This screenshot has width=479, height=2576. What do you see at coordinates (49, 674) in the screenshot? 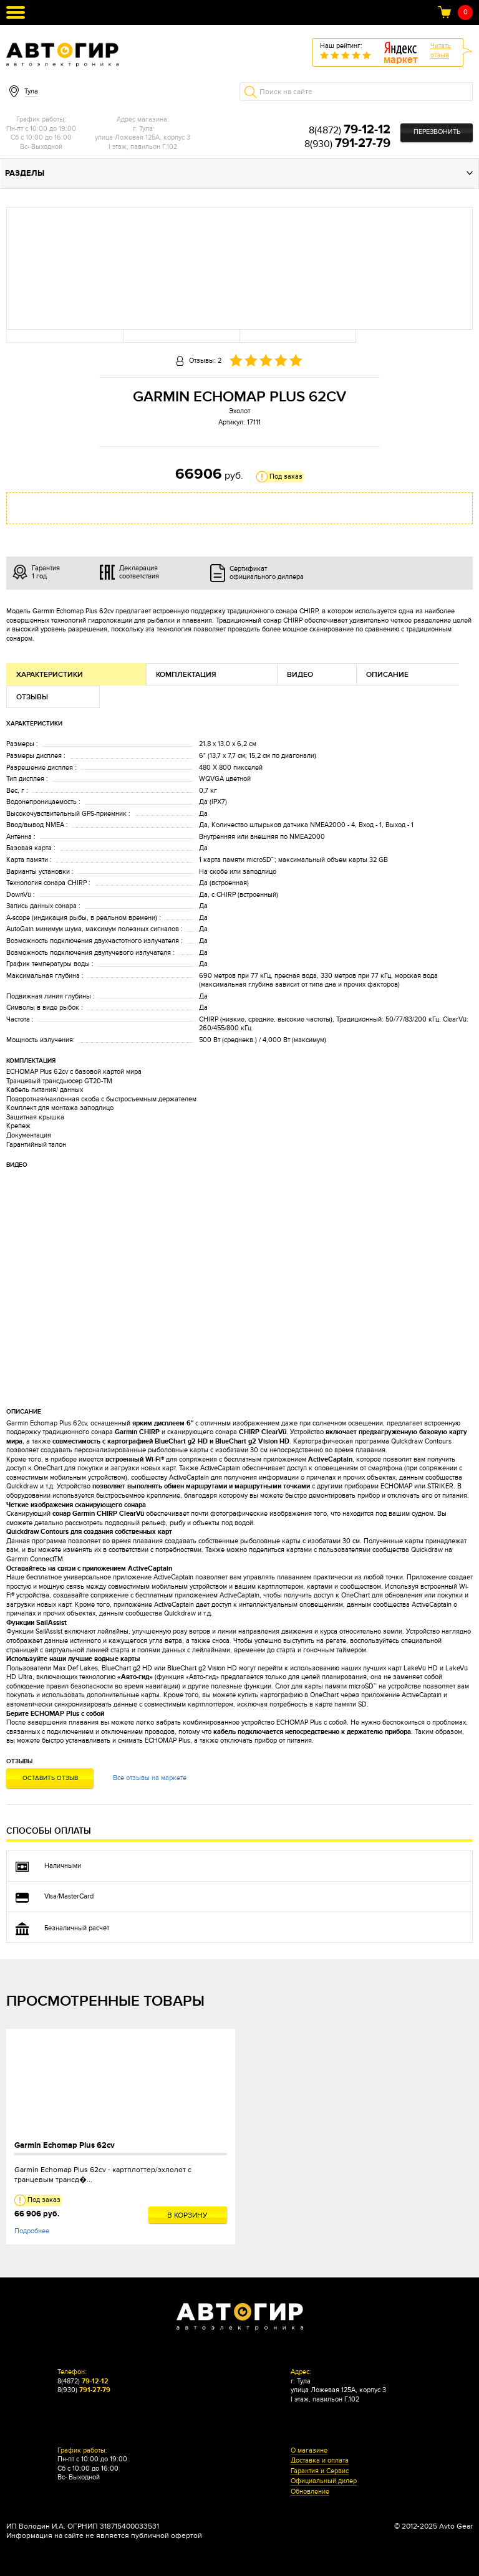
I see `Характеристики` at bounding box center [49, 674].